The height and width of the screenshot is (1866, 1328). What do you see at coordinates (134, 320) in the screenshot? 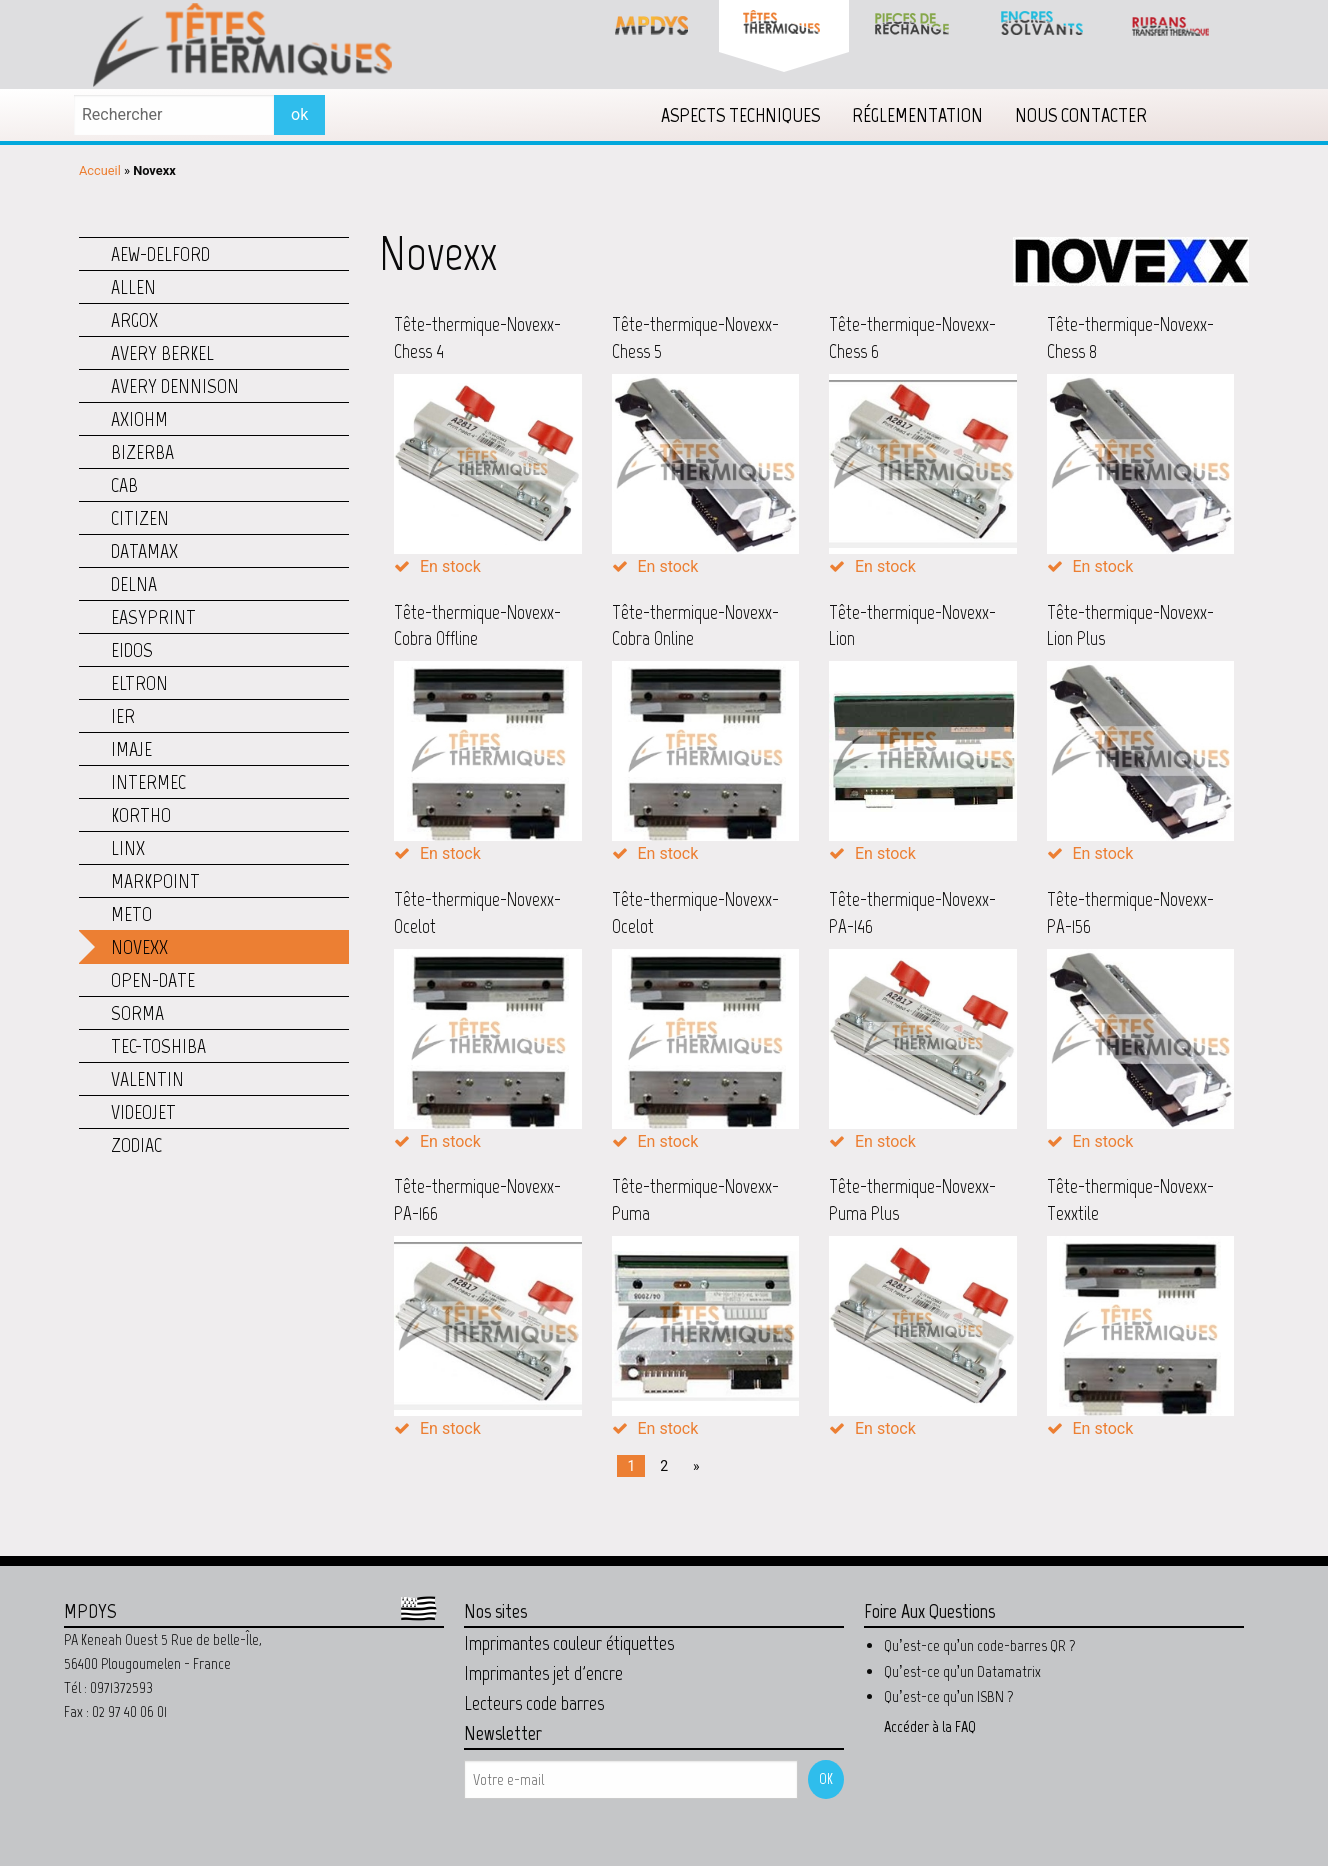
I see `Argox` at bounding box center [134, 320].